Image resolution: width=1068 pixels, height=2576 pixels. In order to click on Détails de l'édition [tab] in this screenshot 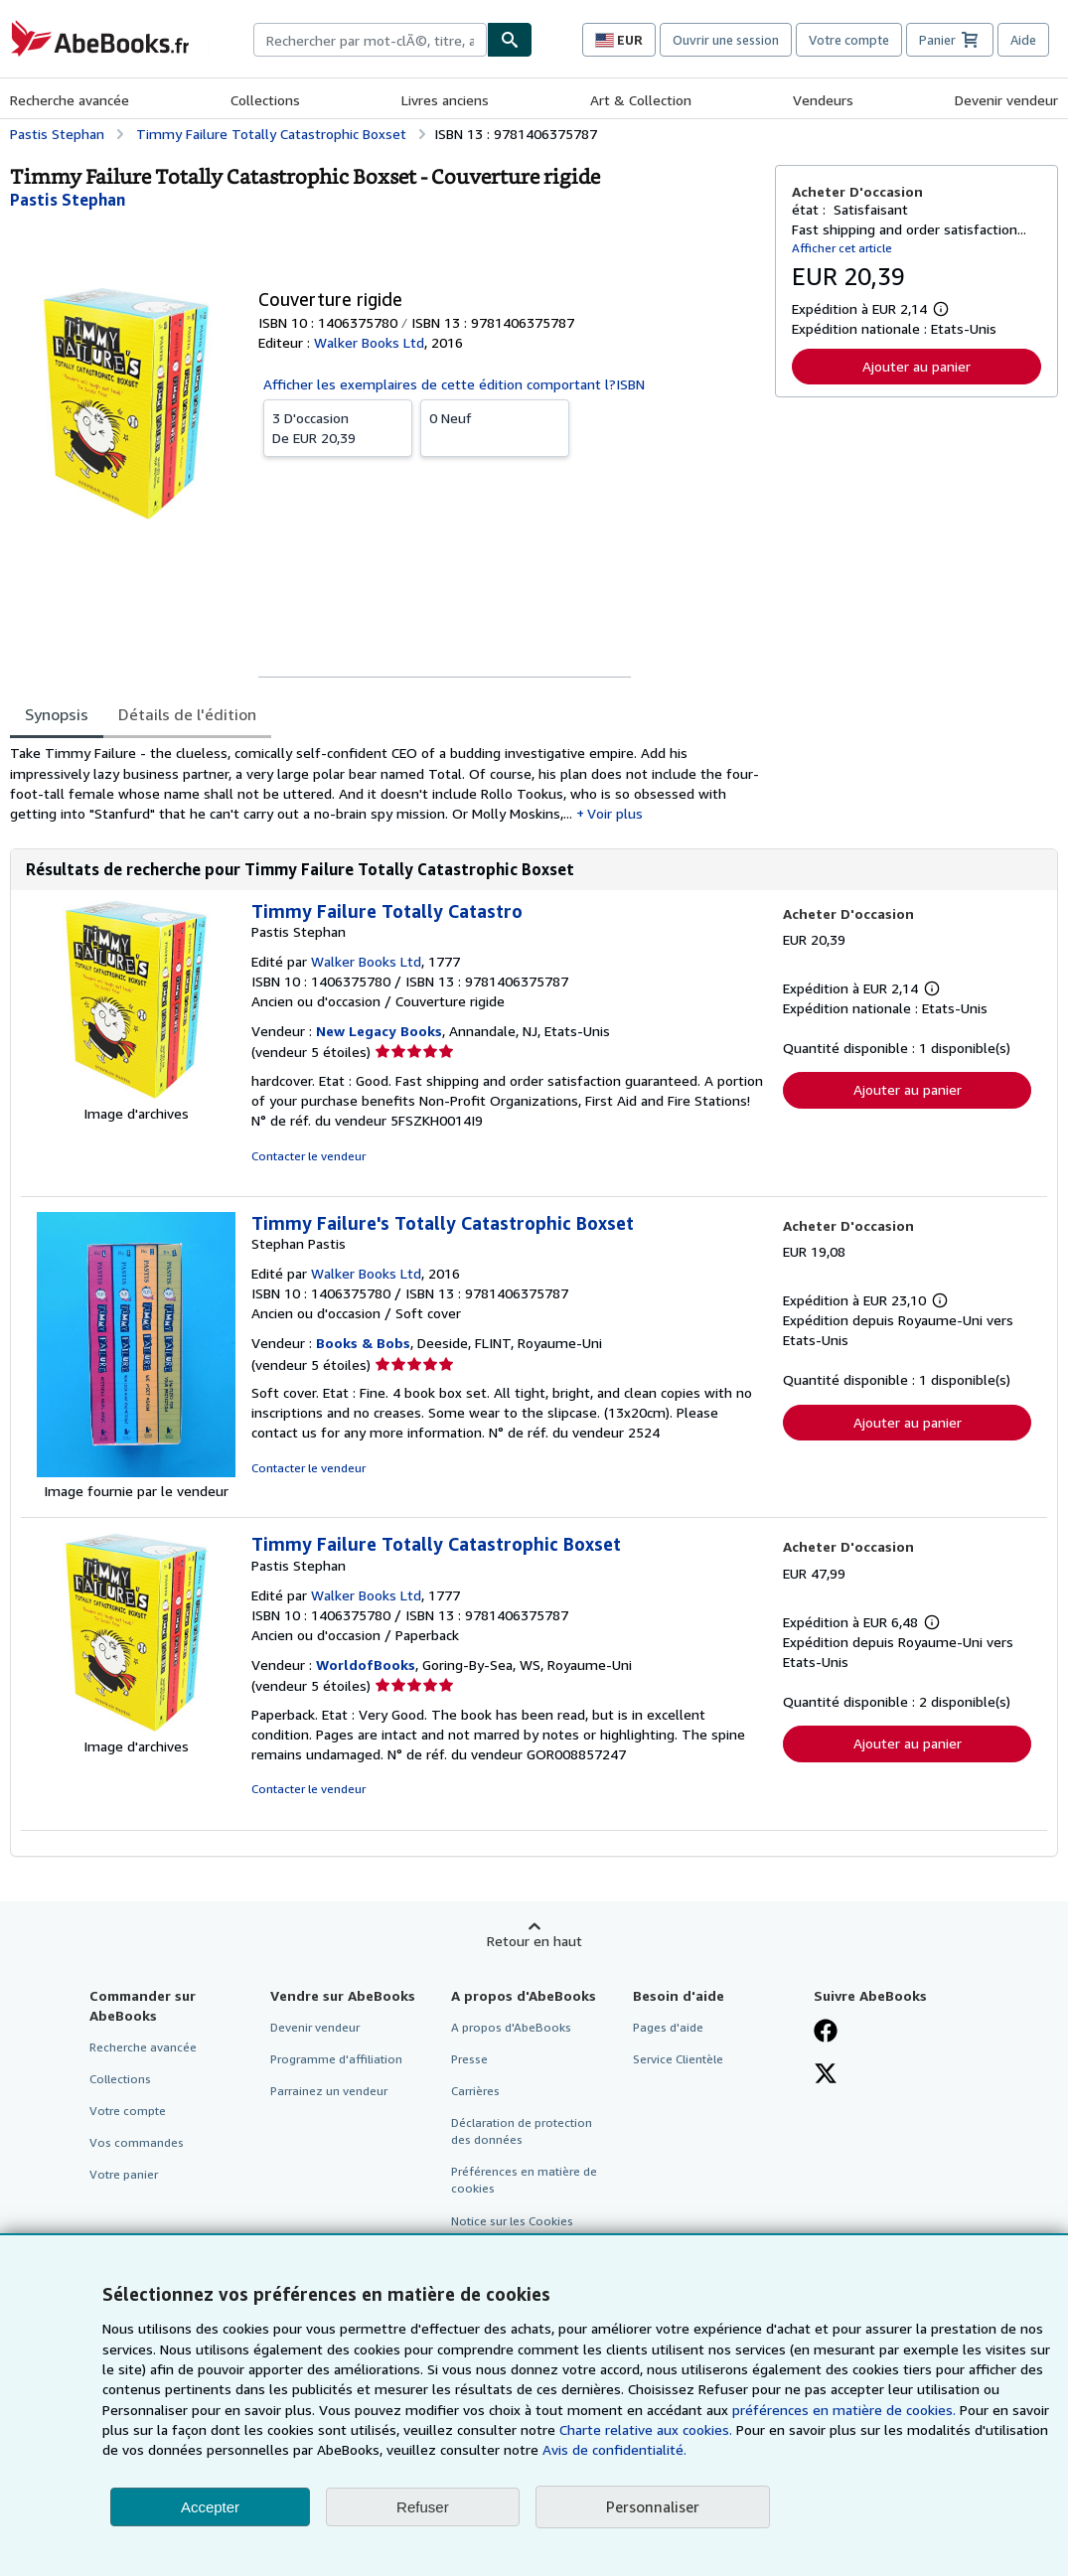, I will do `click(187, 714)`.